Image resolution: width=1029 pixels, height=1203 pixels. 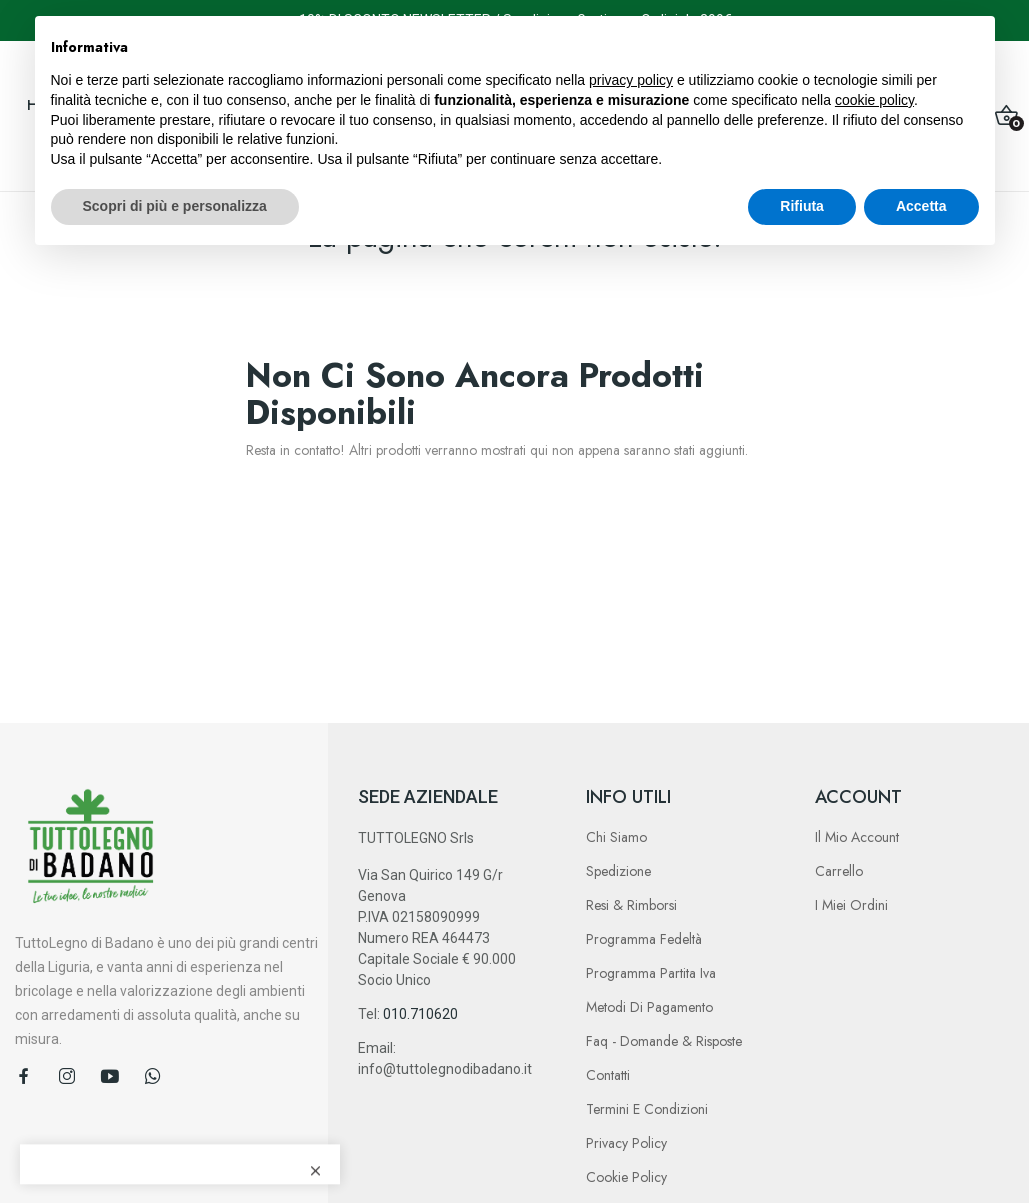 I want to click on Resi & Rimborsi, so click(x=631, y=905).